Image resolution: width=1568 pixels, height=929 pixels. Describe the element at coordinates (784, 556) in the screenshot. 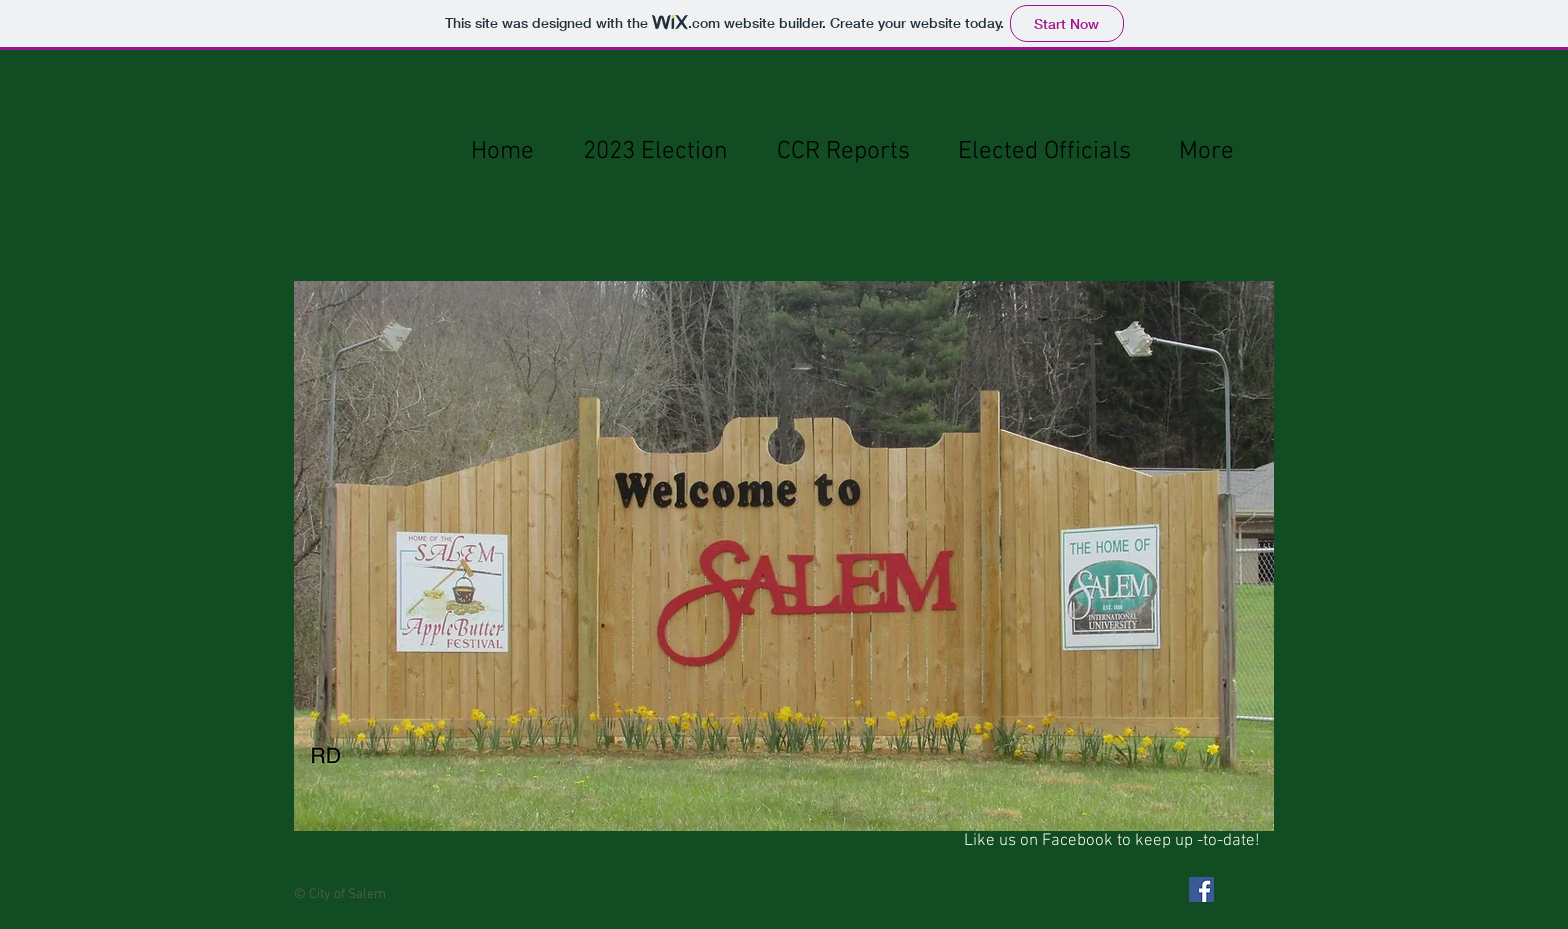

I see `[button]` at that location.